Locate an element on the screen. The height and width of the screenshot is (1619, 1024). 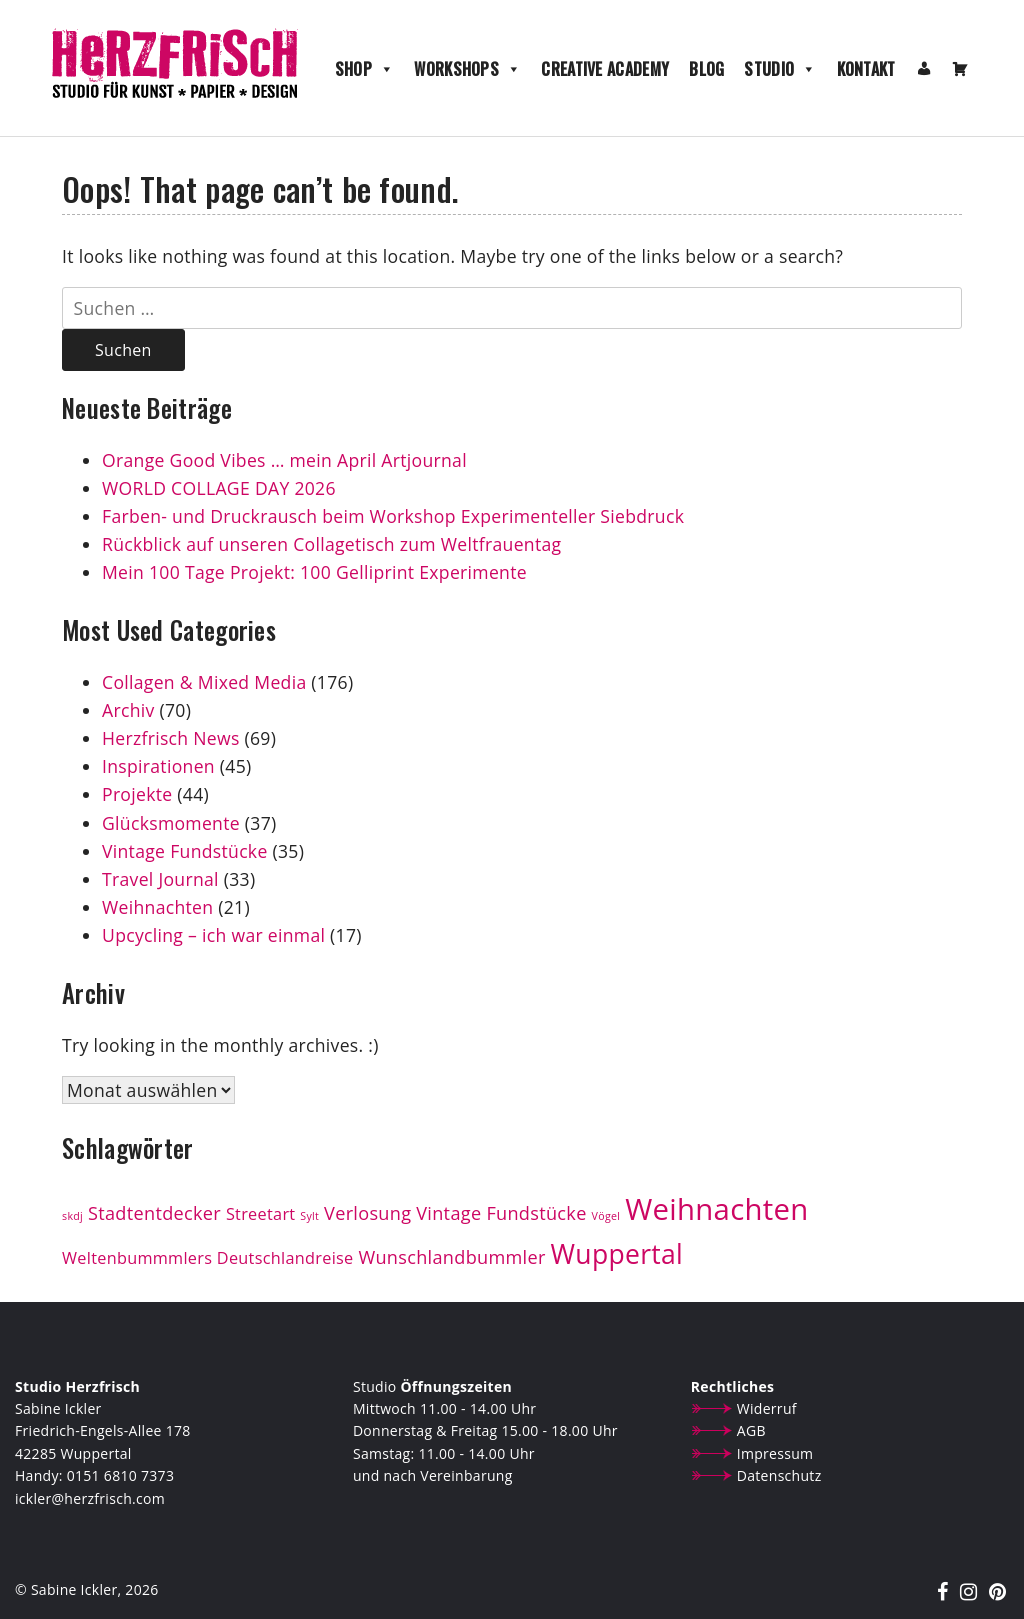
Shop is located at coordinates (365, 69).